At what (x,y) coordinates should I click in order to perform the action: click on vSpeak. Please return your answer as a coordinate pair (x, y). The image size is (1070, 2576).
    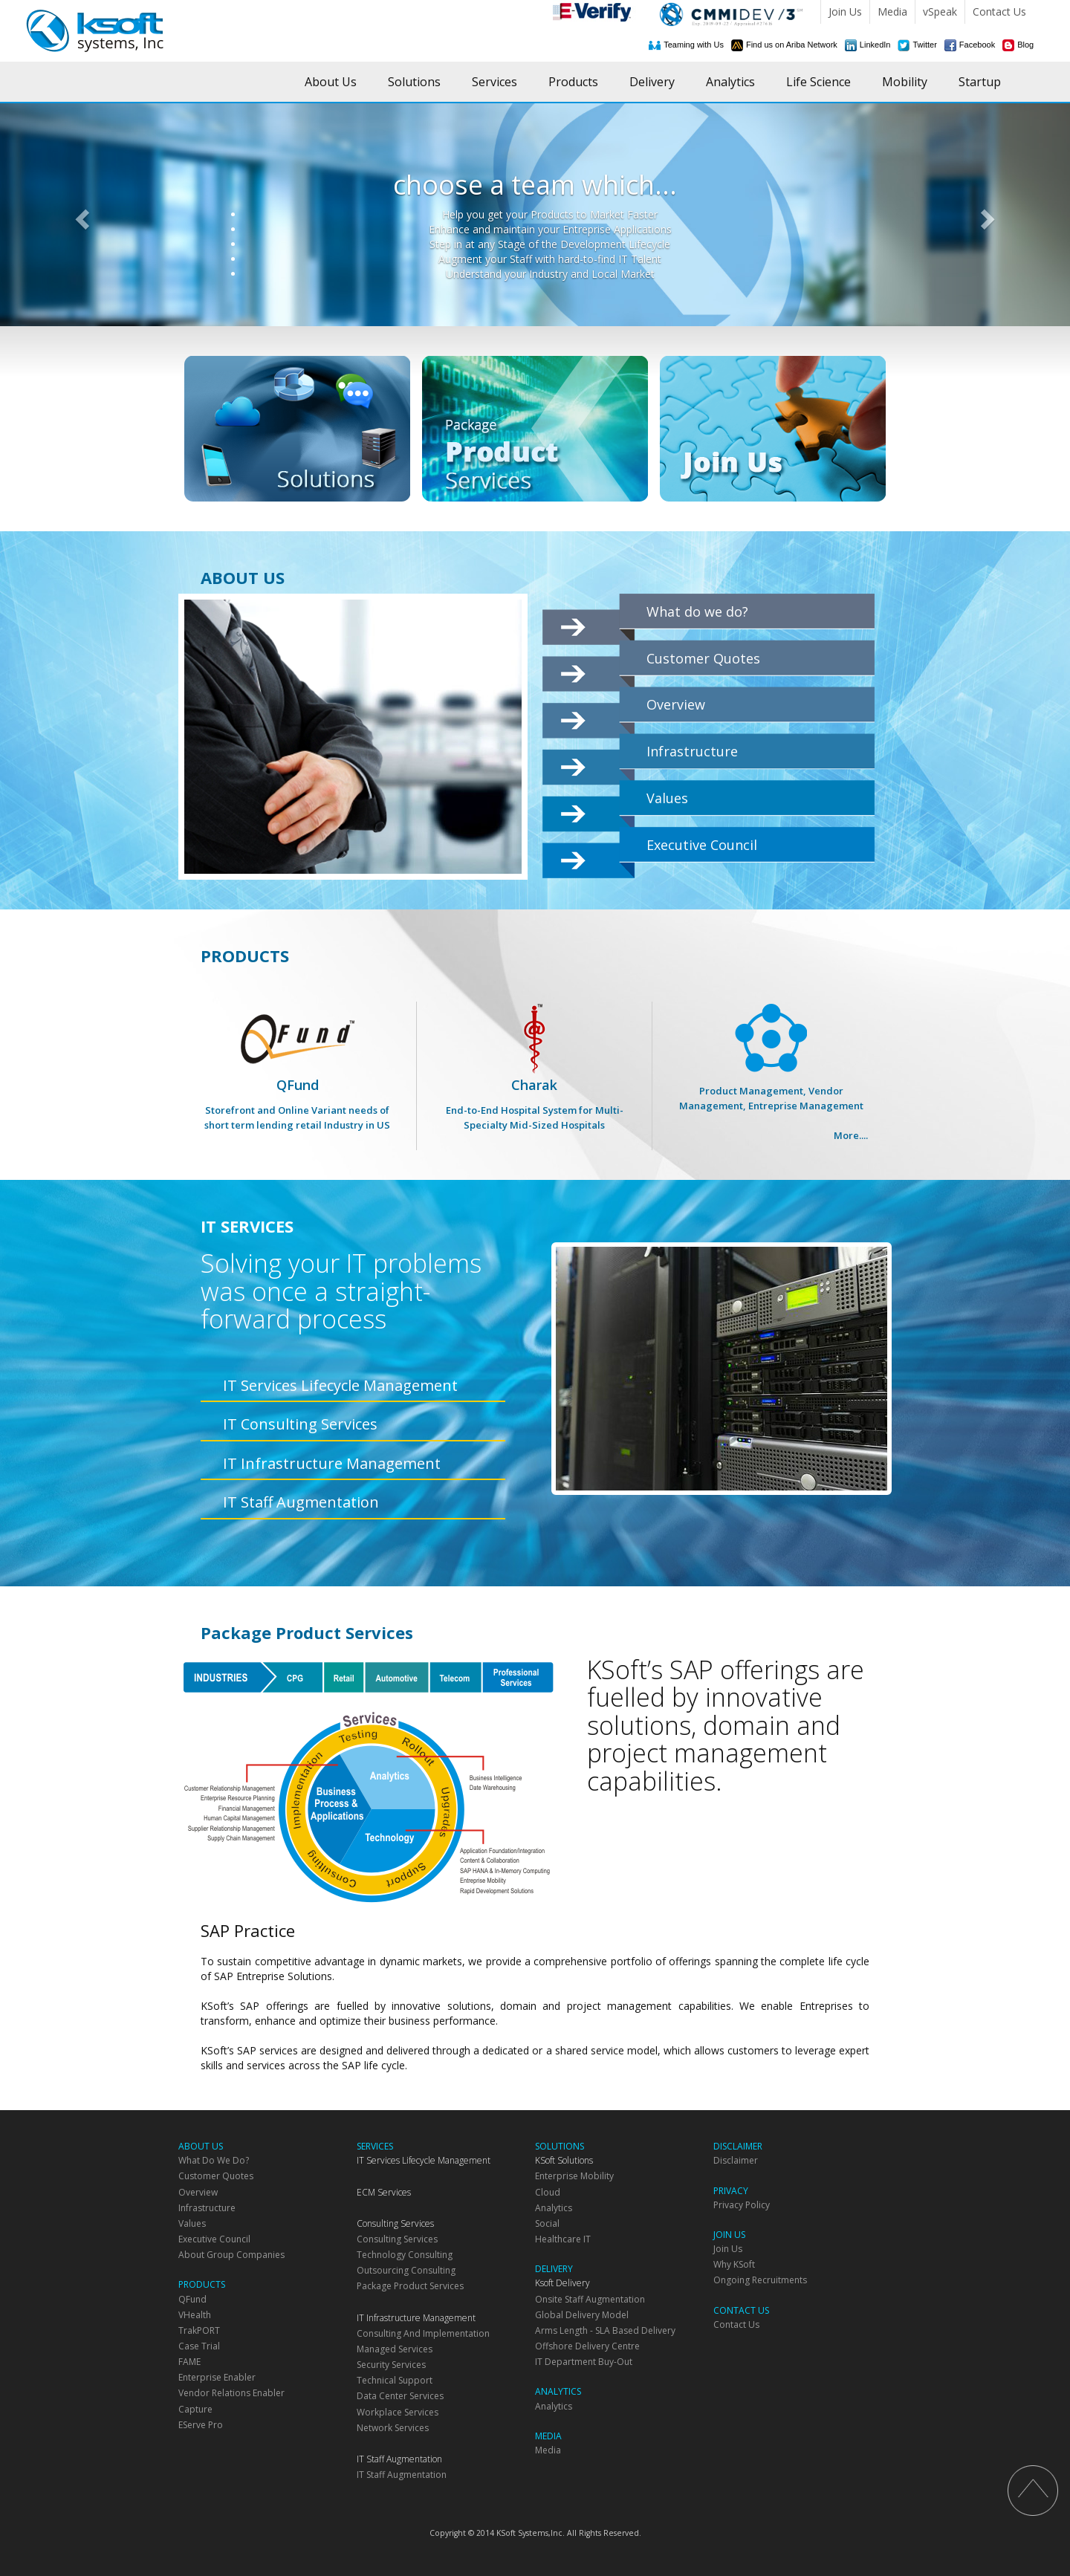
    Looking at the image, I should click on (940, 11).